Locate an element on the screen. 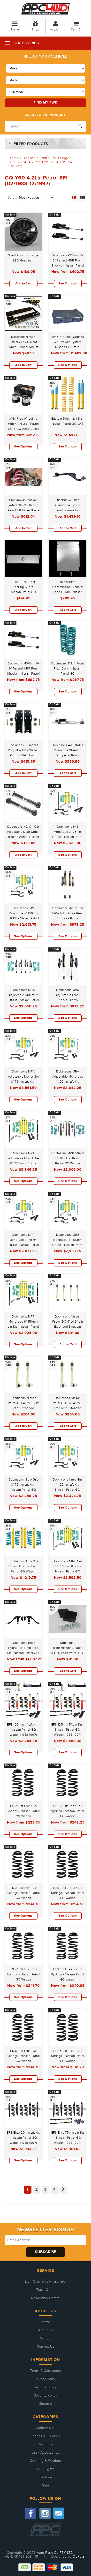 The image size is (91, 2576). Contact Us is located at coordinates (45, 2347).